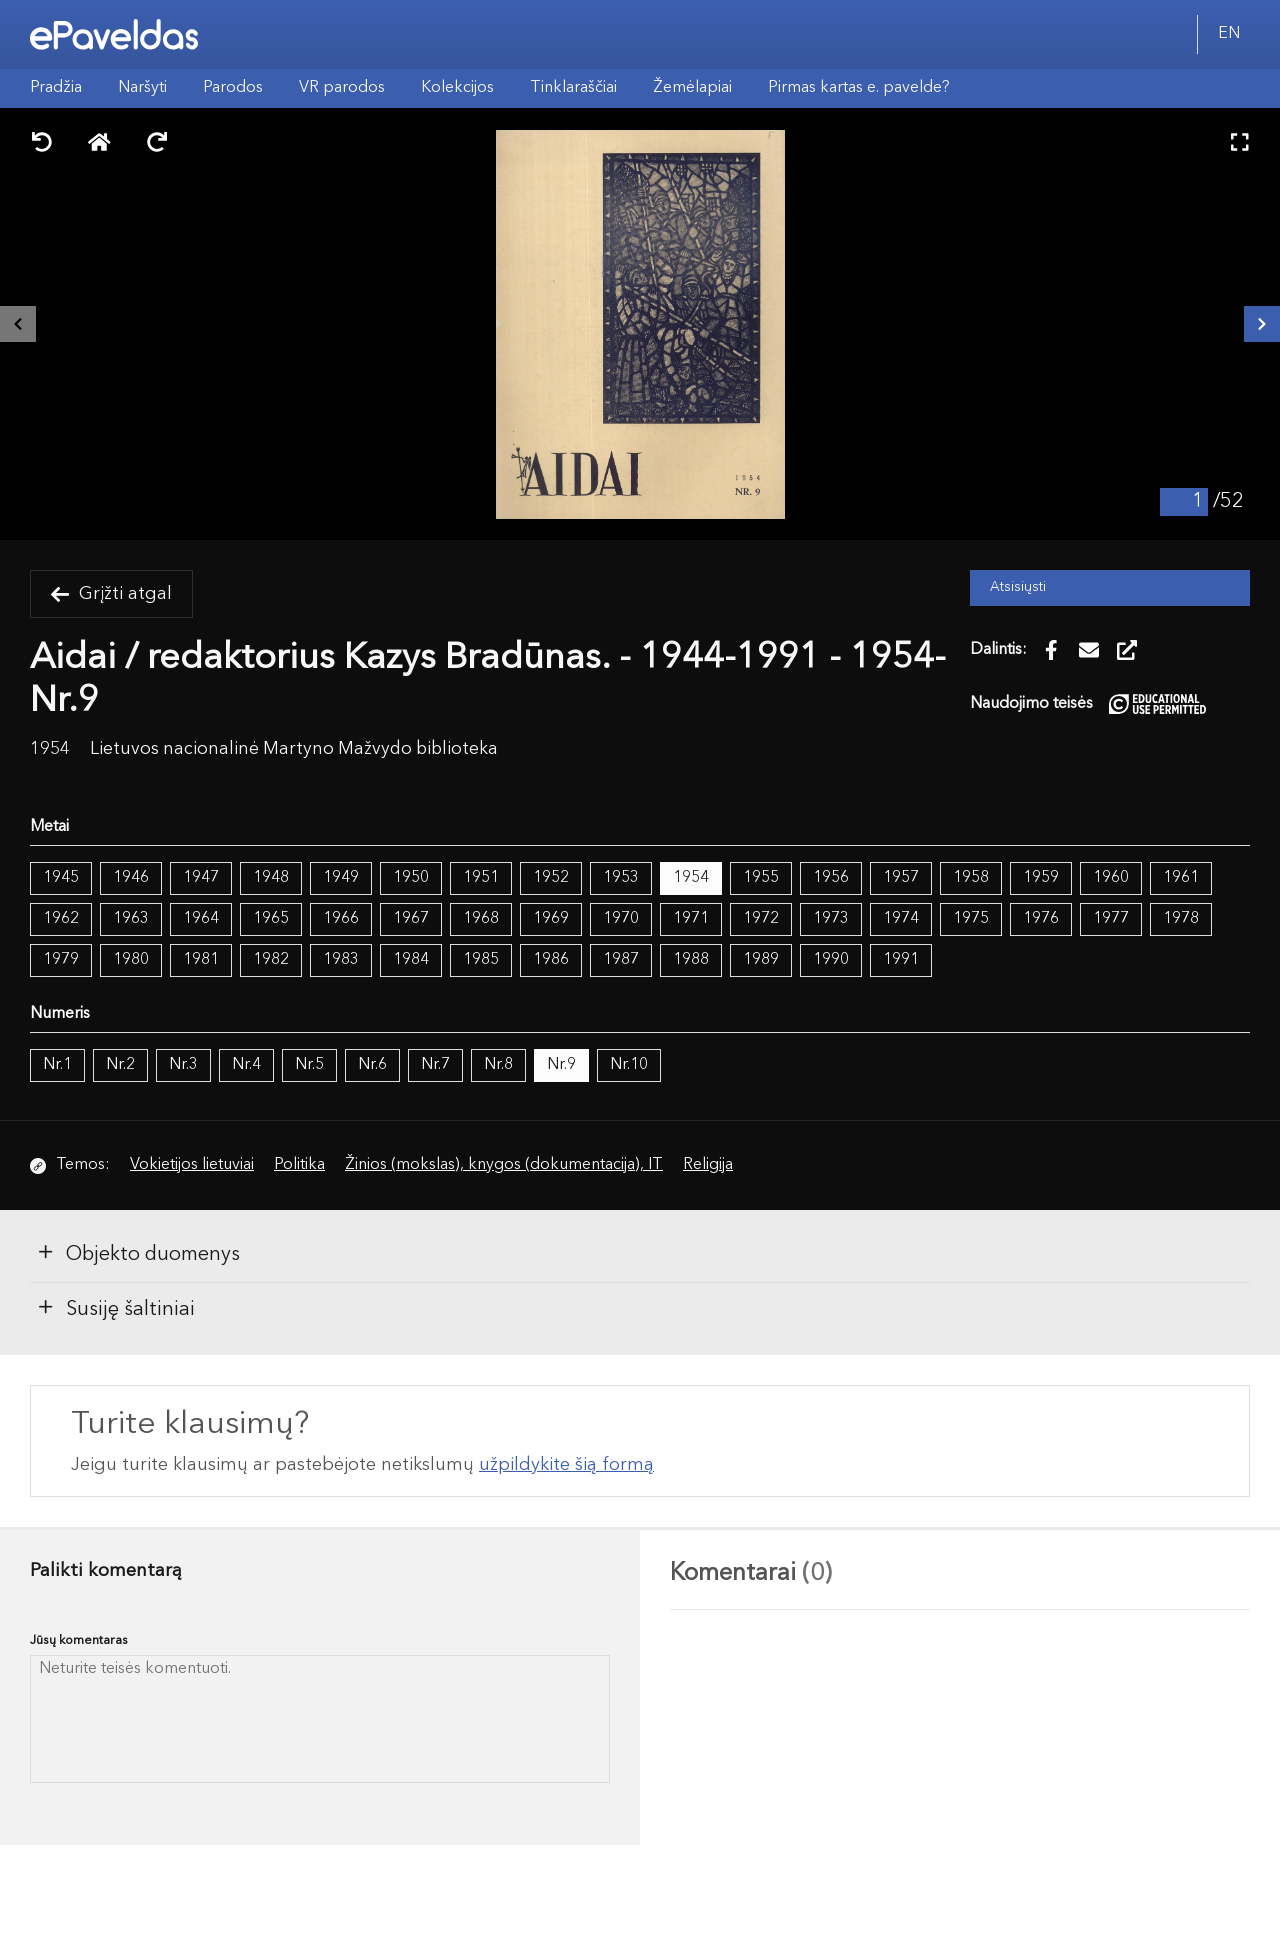 The height and width of the screenshot is (1955, 1280). Describe the element at coordinates (131, 878) in the screenshot. I see `1946` at that location.